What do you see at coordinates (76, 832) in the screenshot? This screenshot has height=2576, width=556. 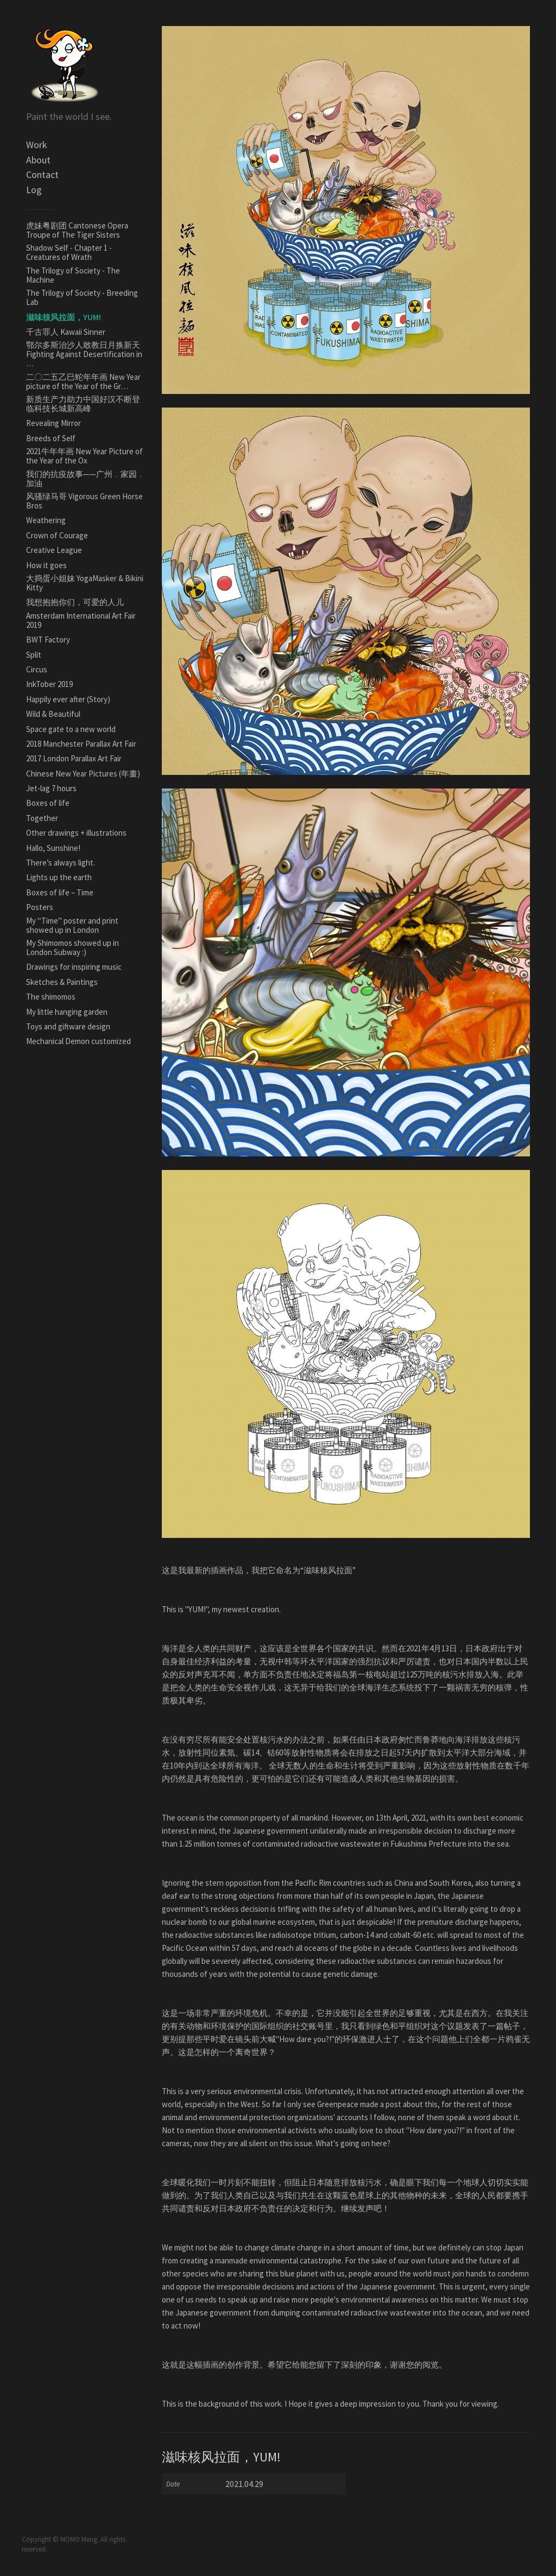 I see `Other drawings + illustrations` at bounding box center [76, 832].